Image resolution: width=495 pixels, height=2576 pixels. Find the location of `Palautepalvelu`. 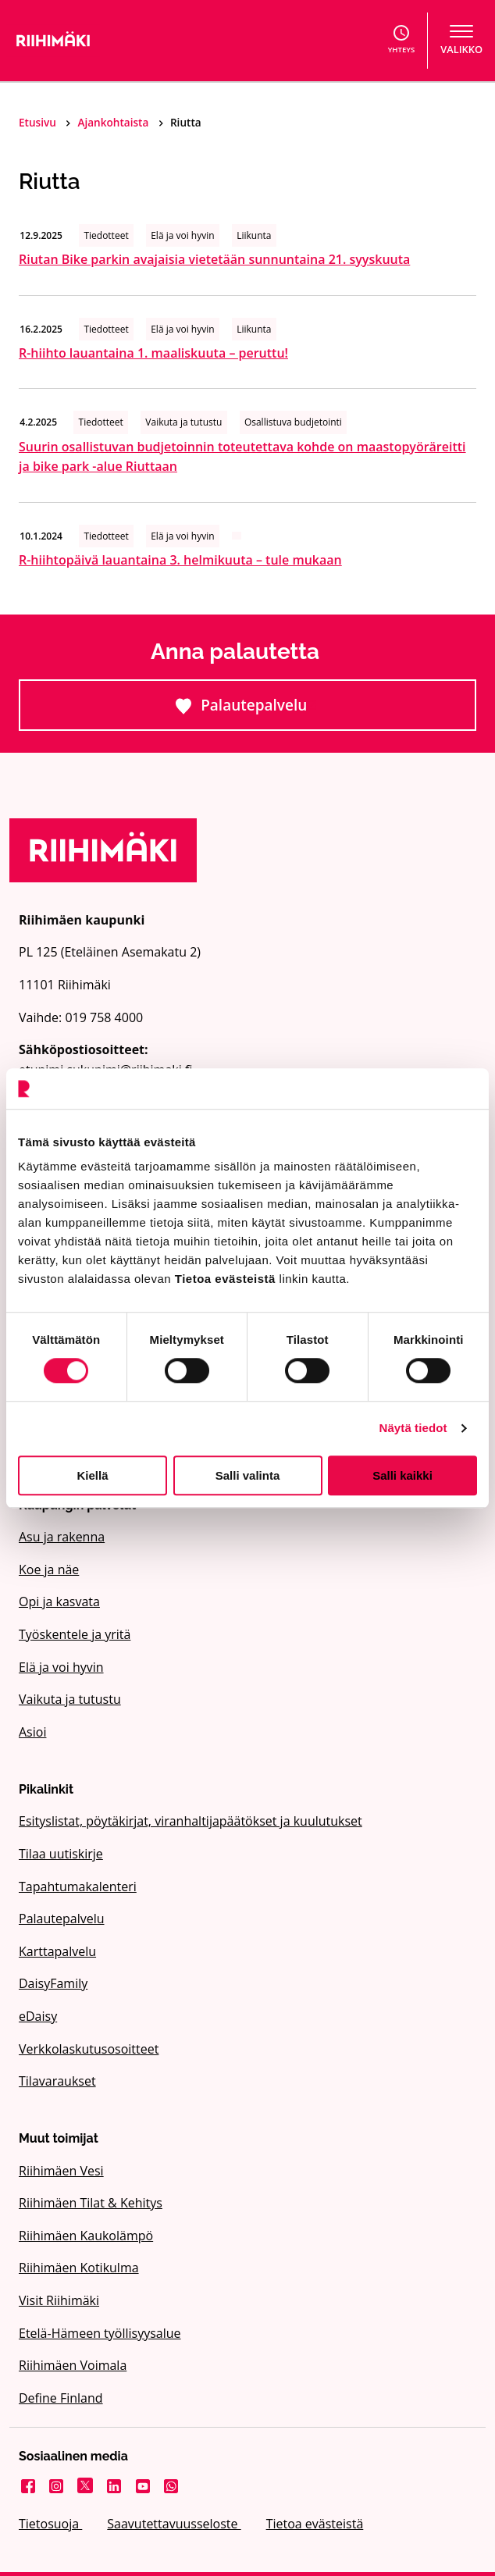

Palautepalvelu is located at coordinates (304, 712).